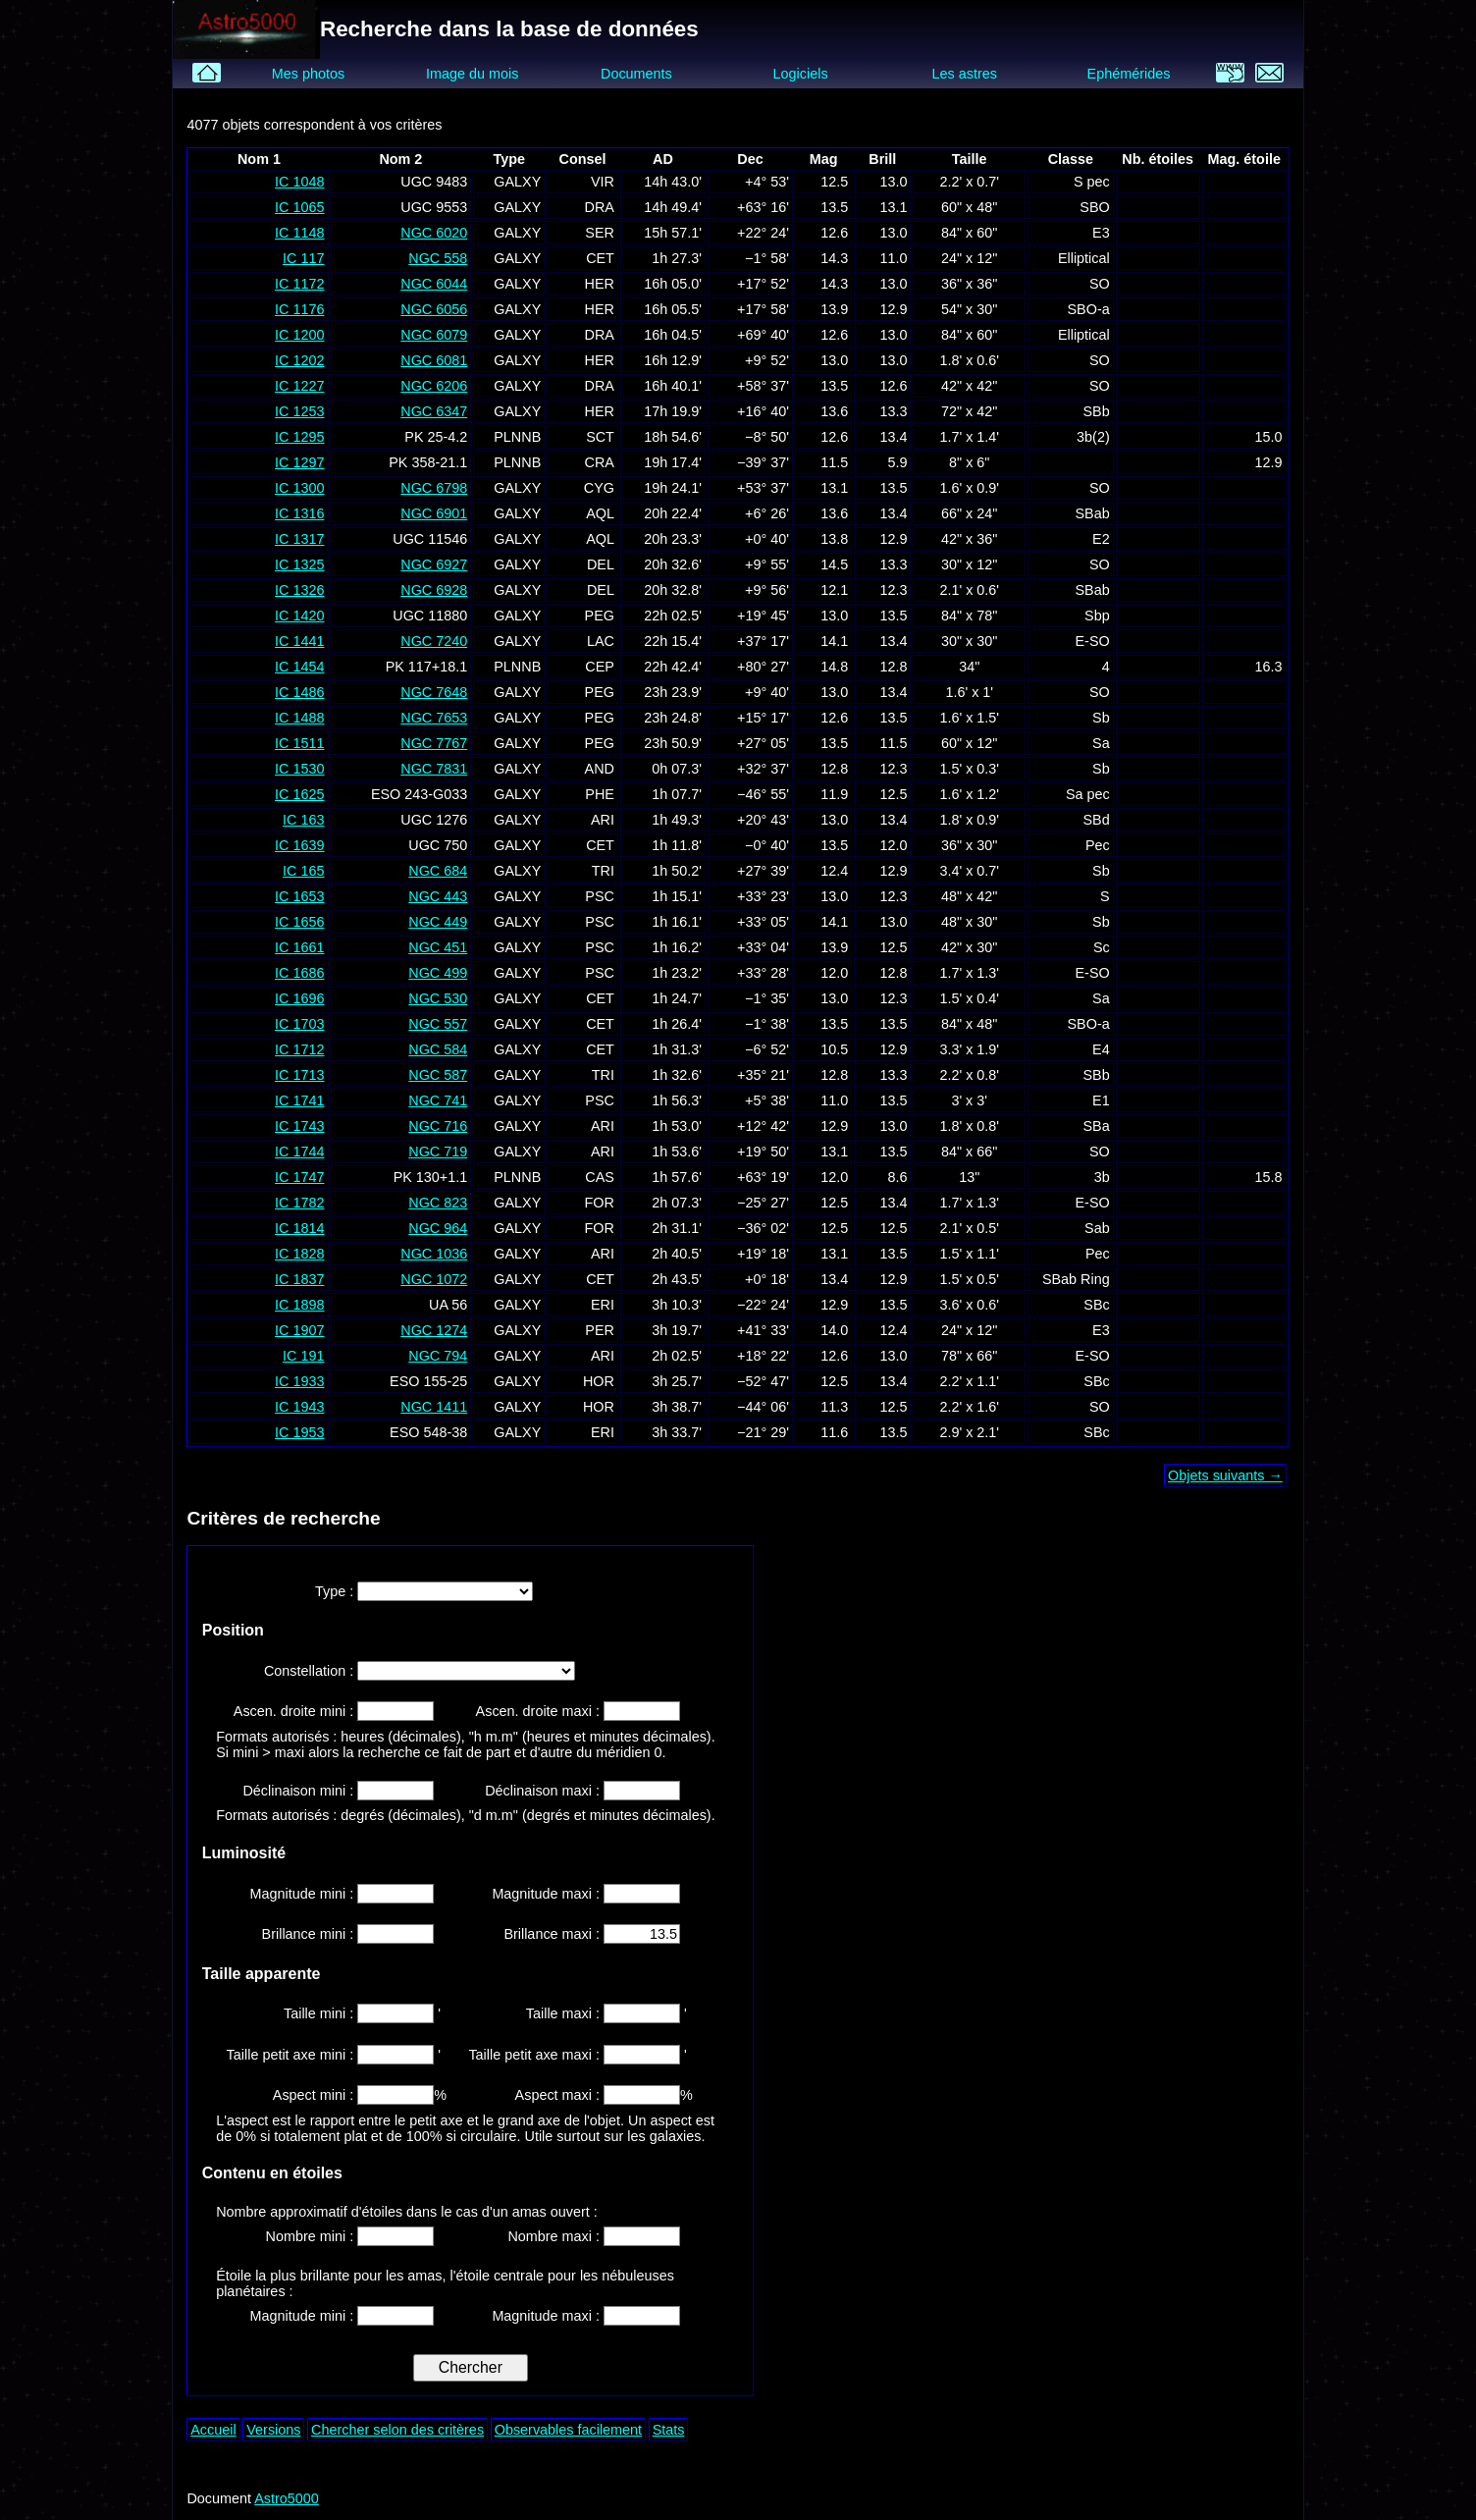  What do you see at coordinates (437, 1075) in the screenshot?
I see `NGC 587` at bounding box center [437, 1075].